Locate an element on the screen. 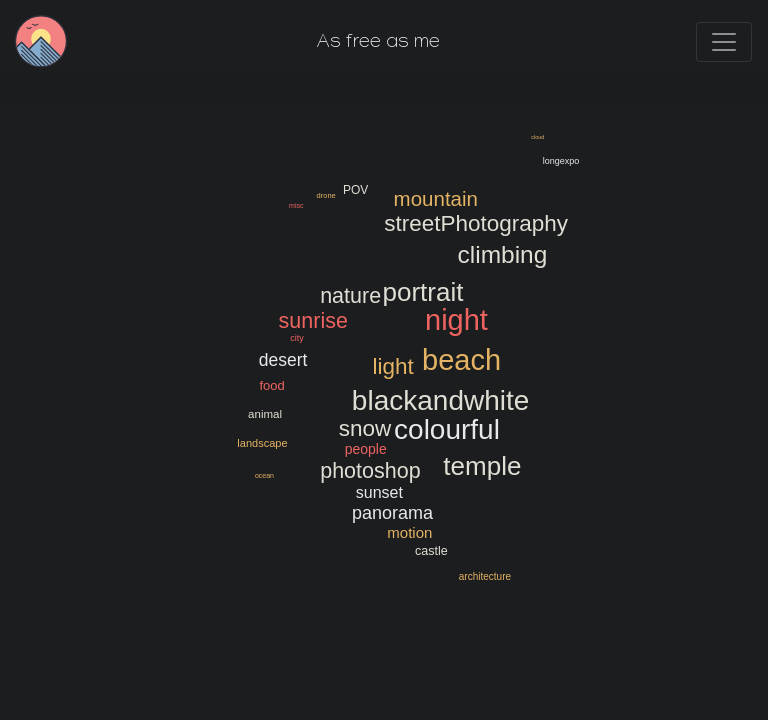  drone is located at coordinates (325, 195).